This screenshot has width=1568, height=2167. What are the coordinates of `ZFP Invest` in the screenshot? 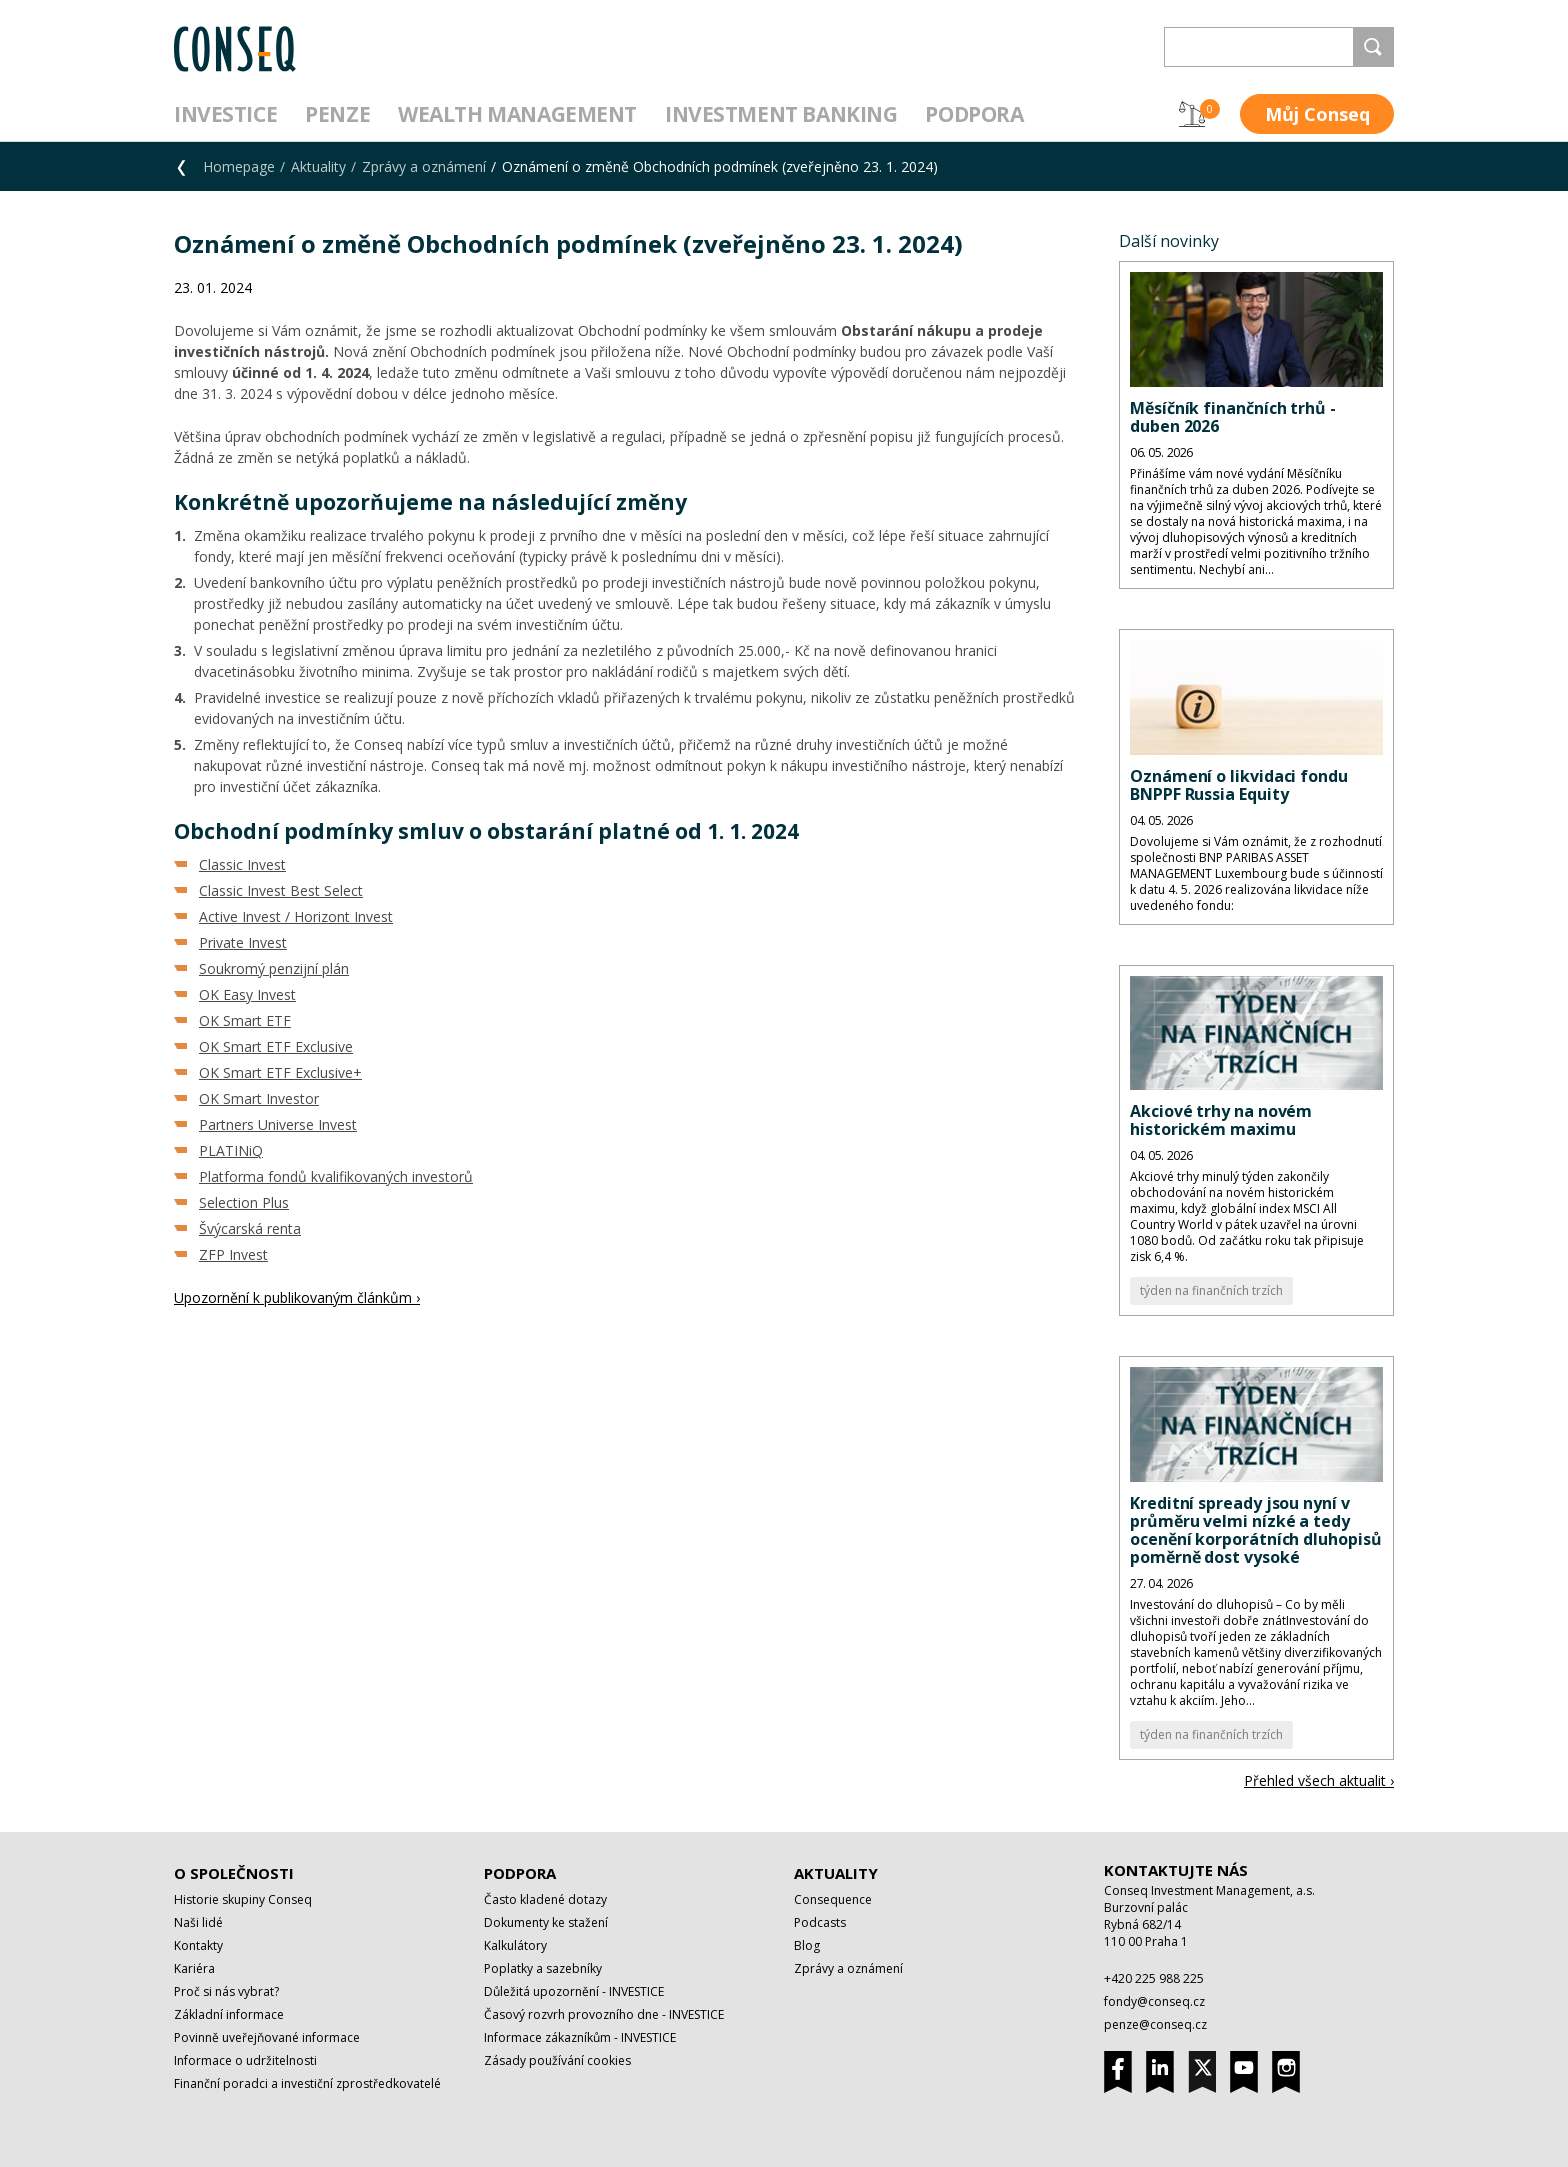 It's located at (233, 1254).